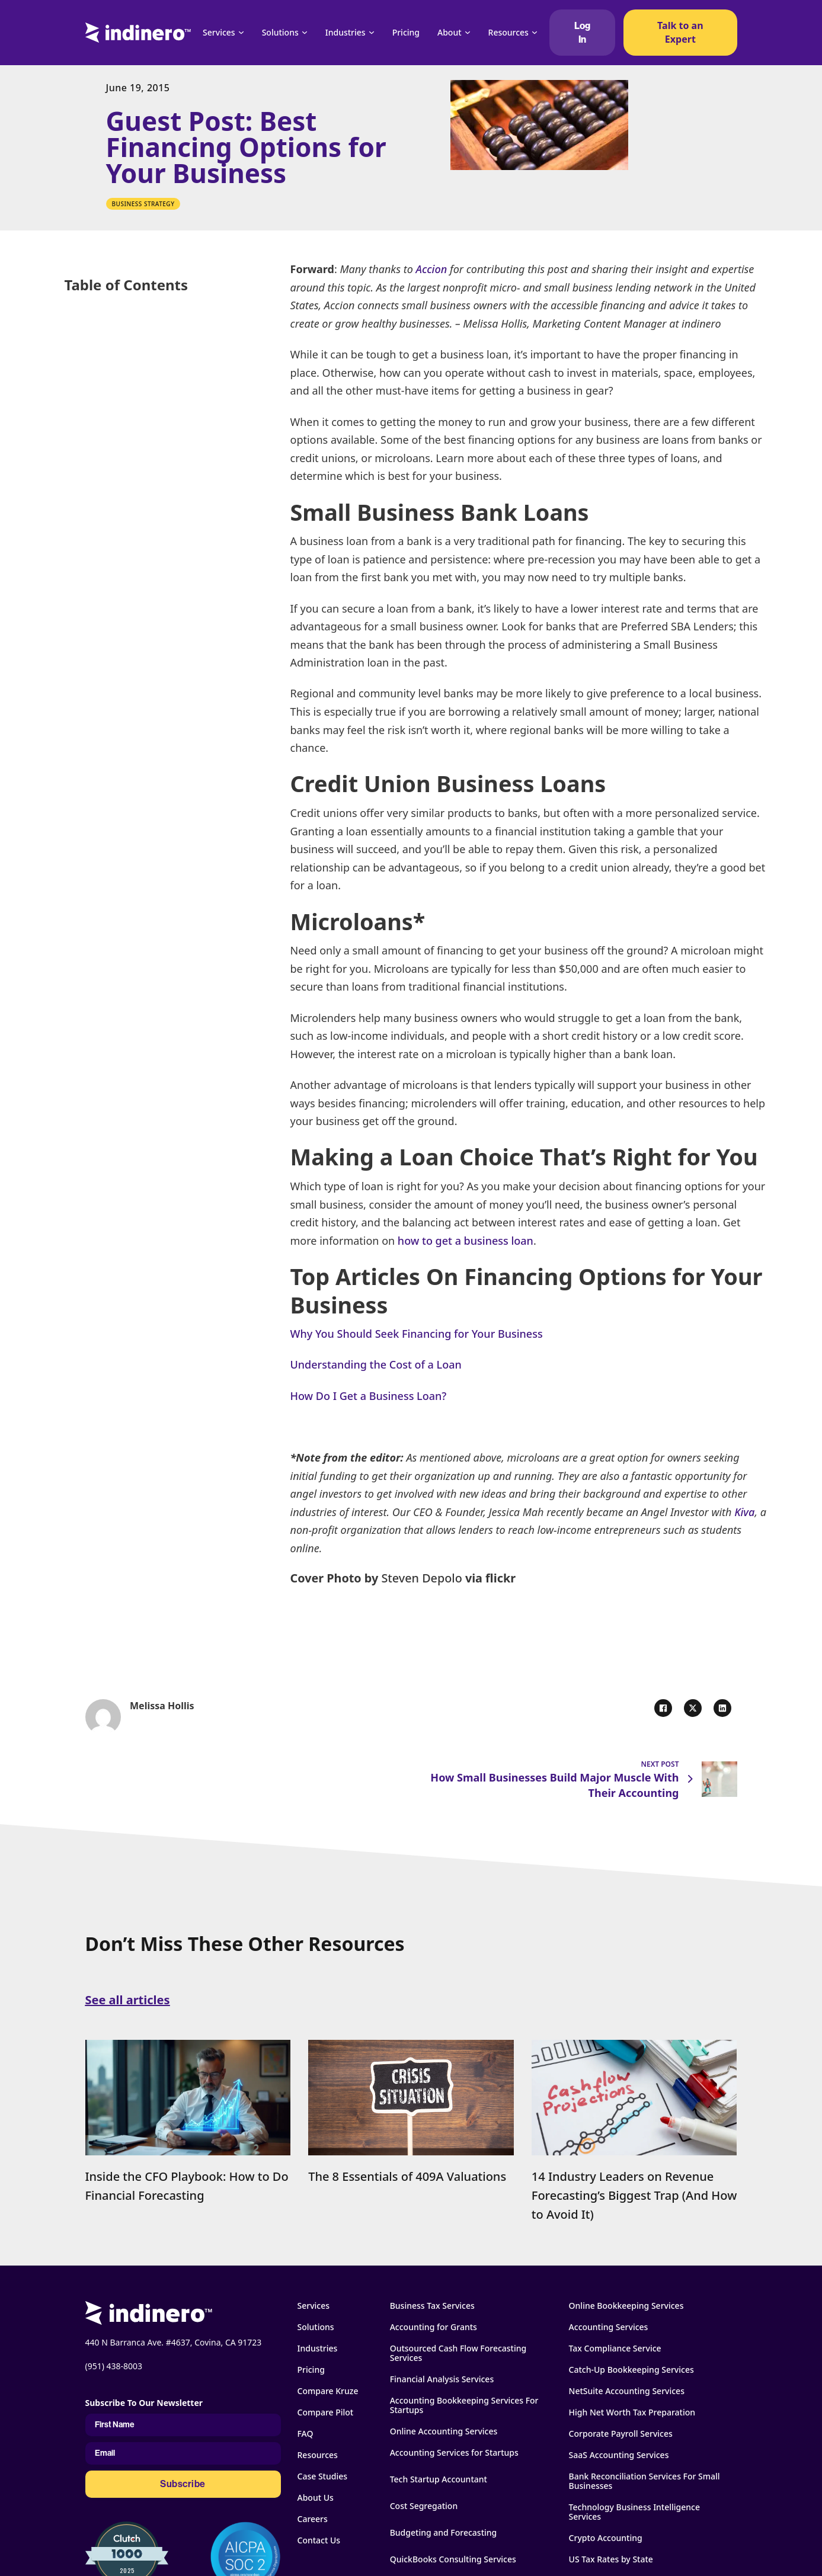  Describe the element at coordinates (219, 32) in the screenshot. I see `Services` at that location.